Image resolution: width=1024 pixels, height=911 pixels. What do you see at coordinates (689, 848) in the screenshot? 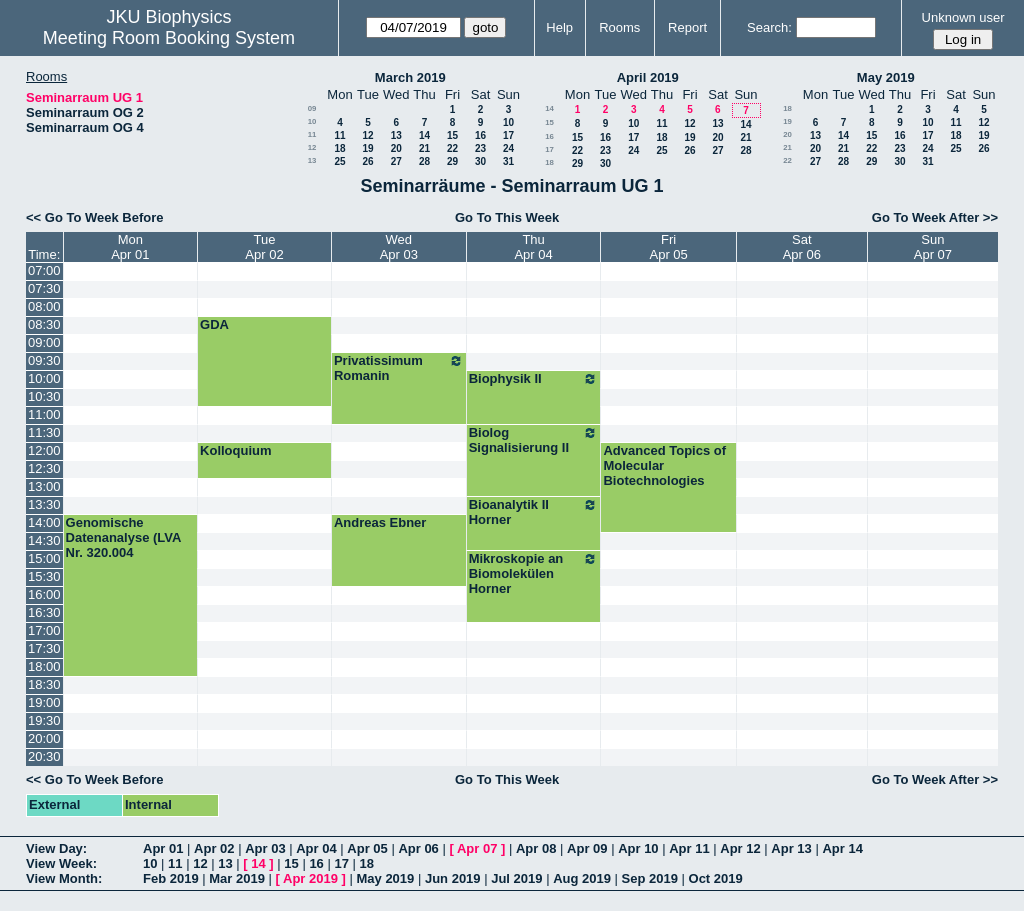
I see `Apr 11` at bounding box center [689, 848].